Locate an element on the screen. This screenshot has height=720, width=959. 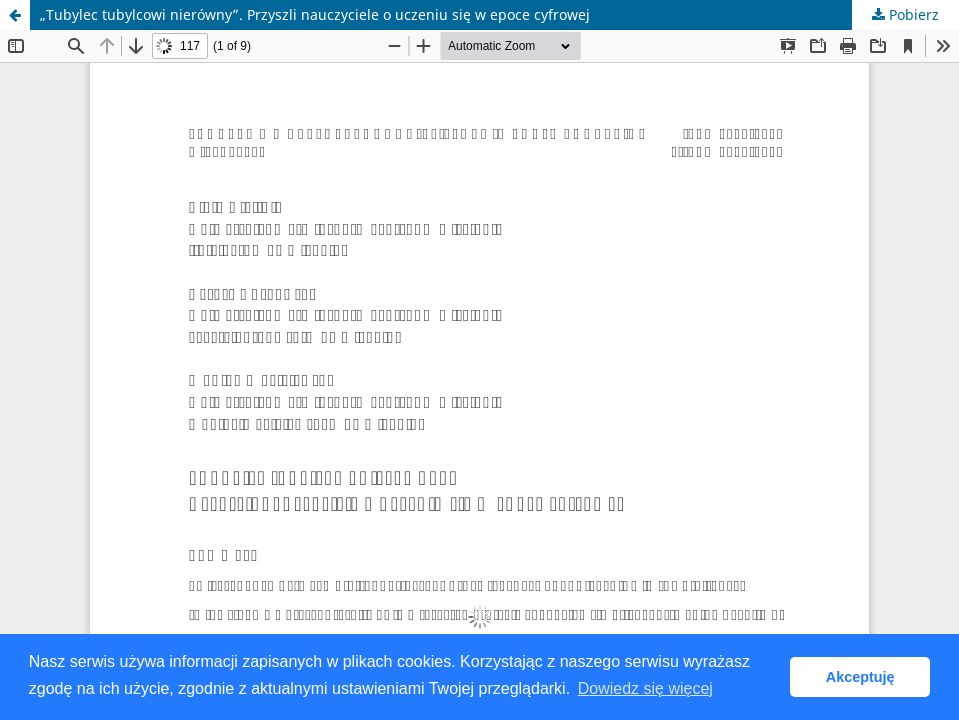
Dowiedz się więcej [button] is located at coordinates (645, 688).